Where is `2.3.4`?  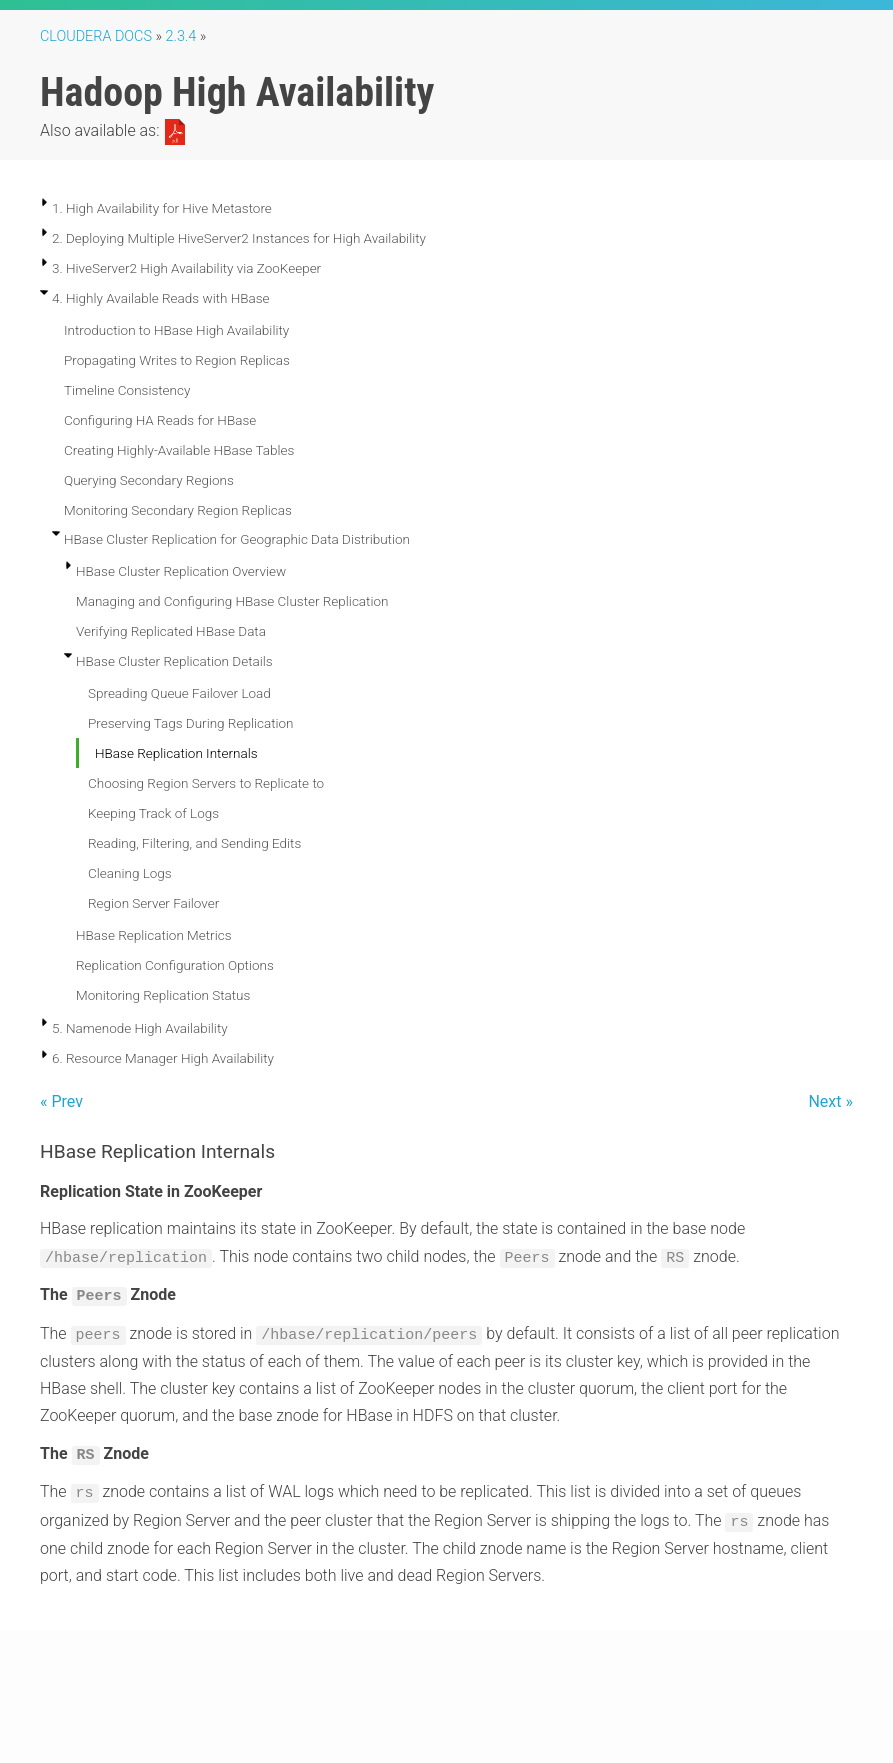 2.3.4 is located at coordinates (181, 36).